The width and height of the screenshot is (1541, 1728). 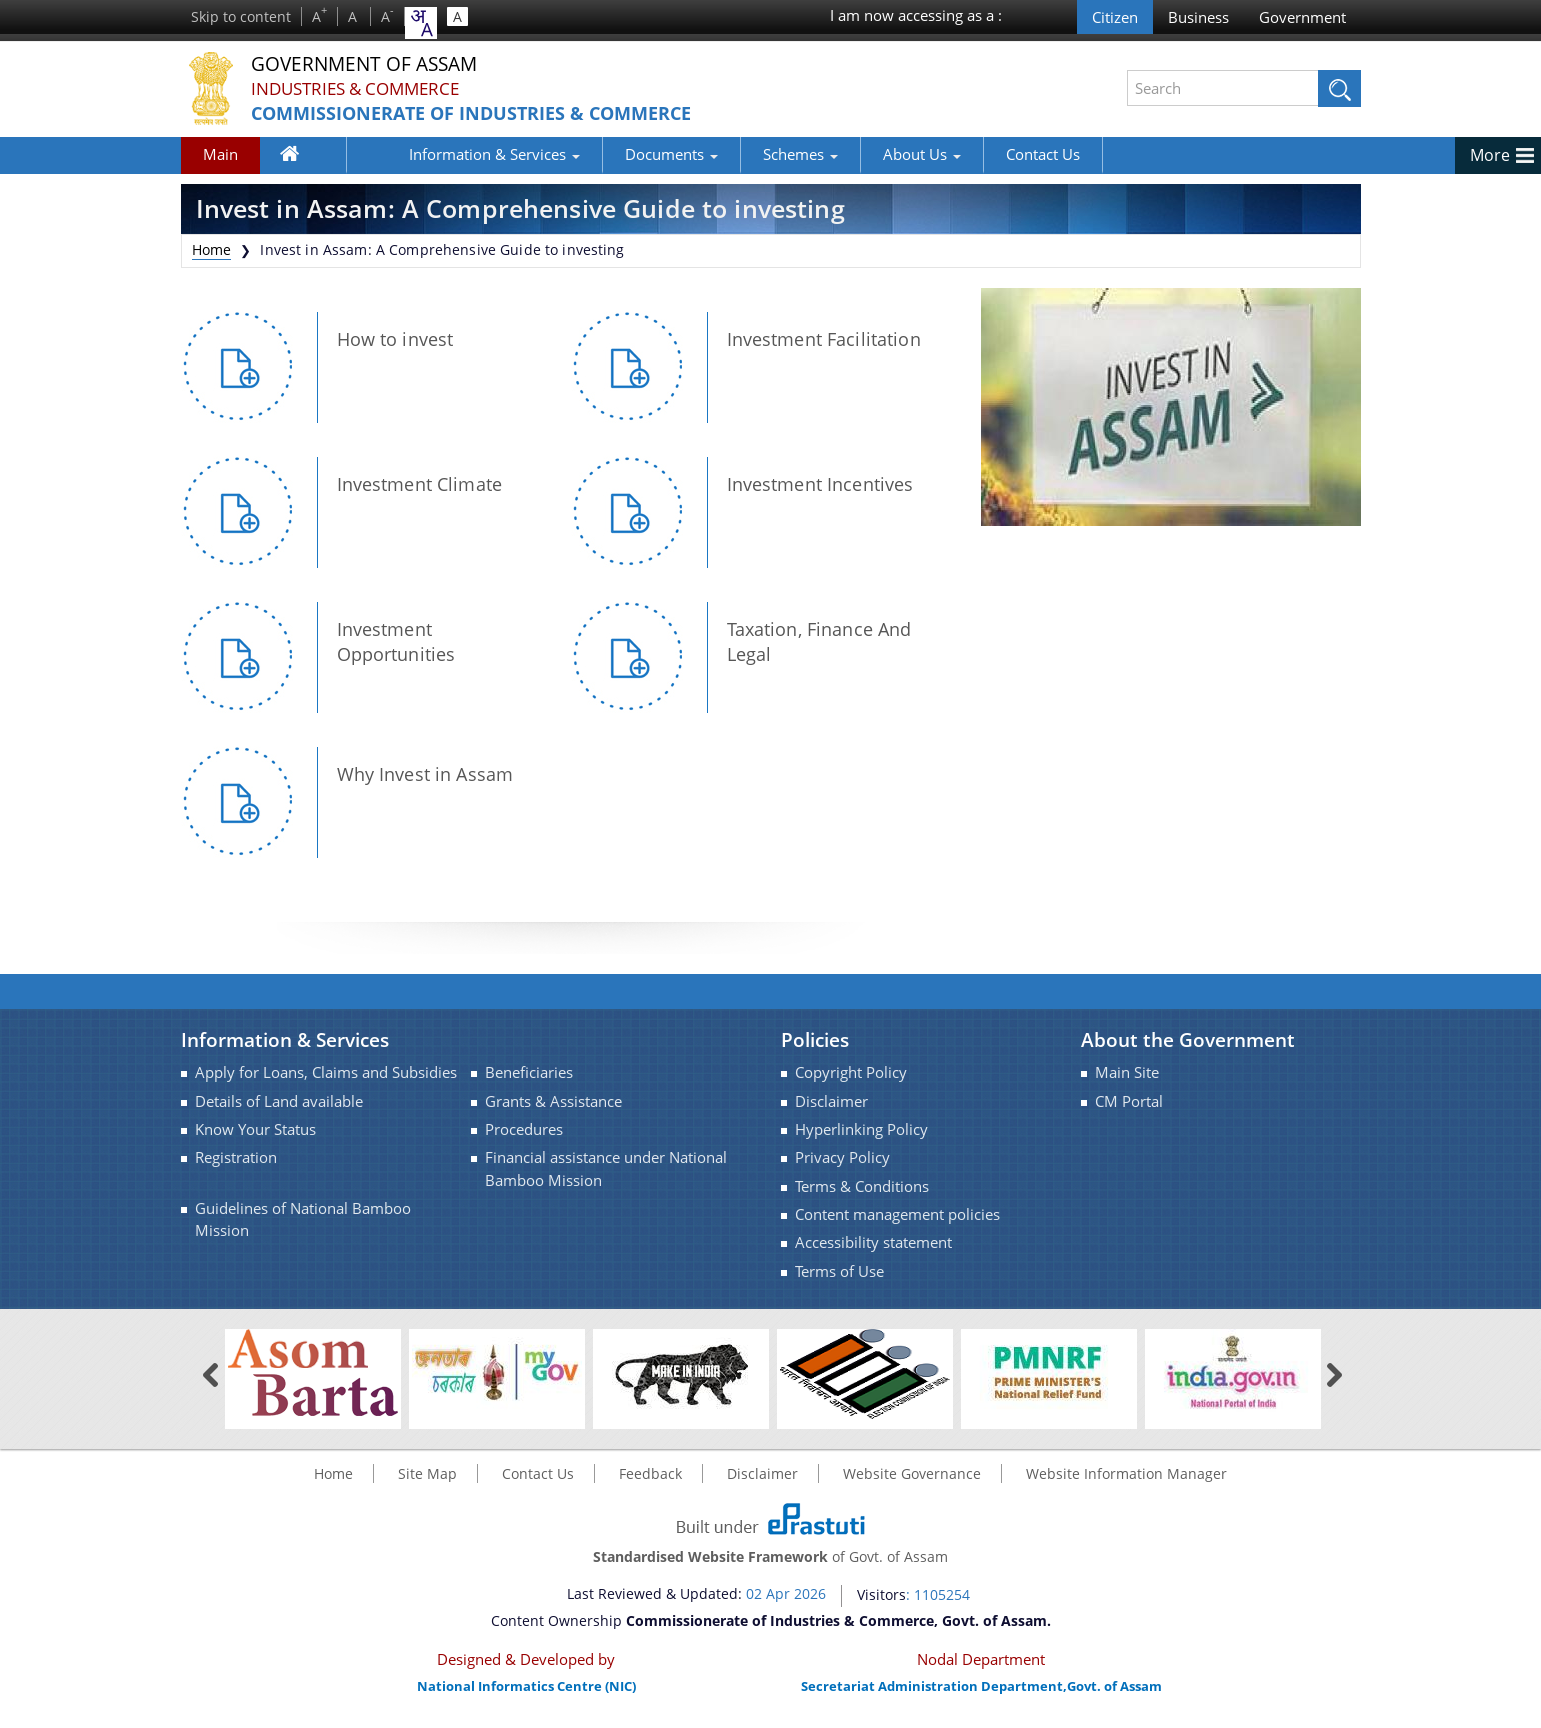 I want to click on Accessibility statement, so click(x=873, y=1242).